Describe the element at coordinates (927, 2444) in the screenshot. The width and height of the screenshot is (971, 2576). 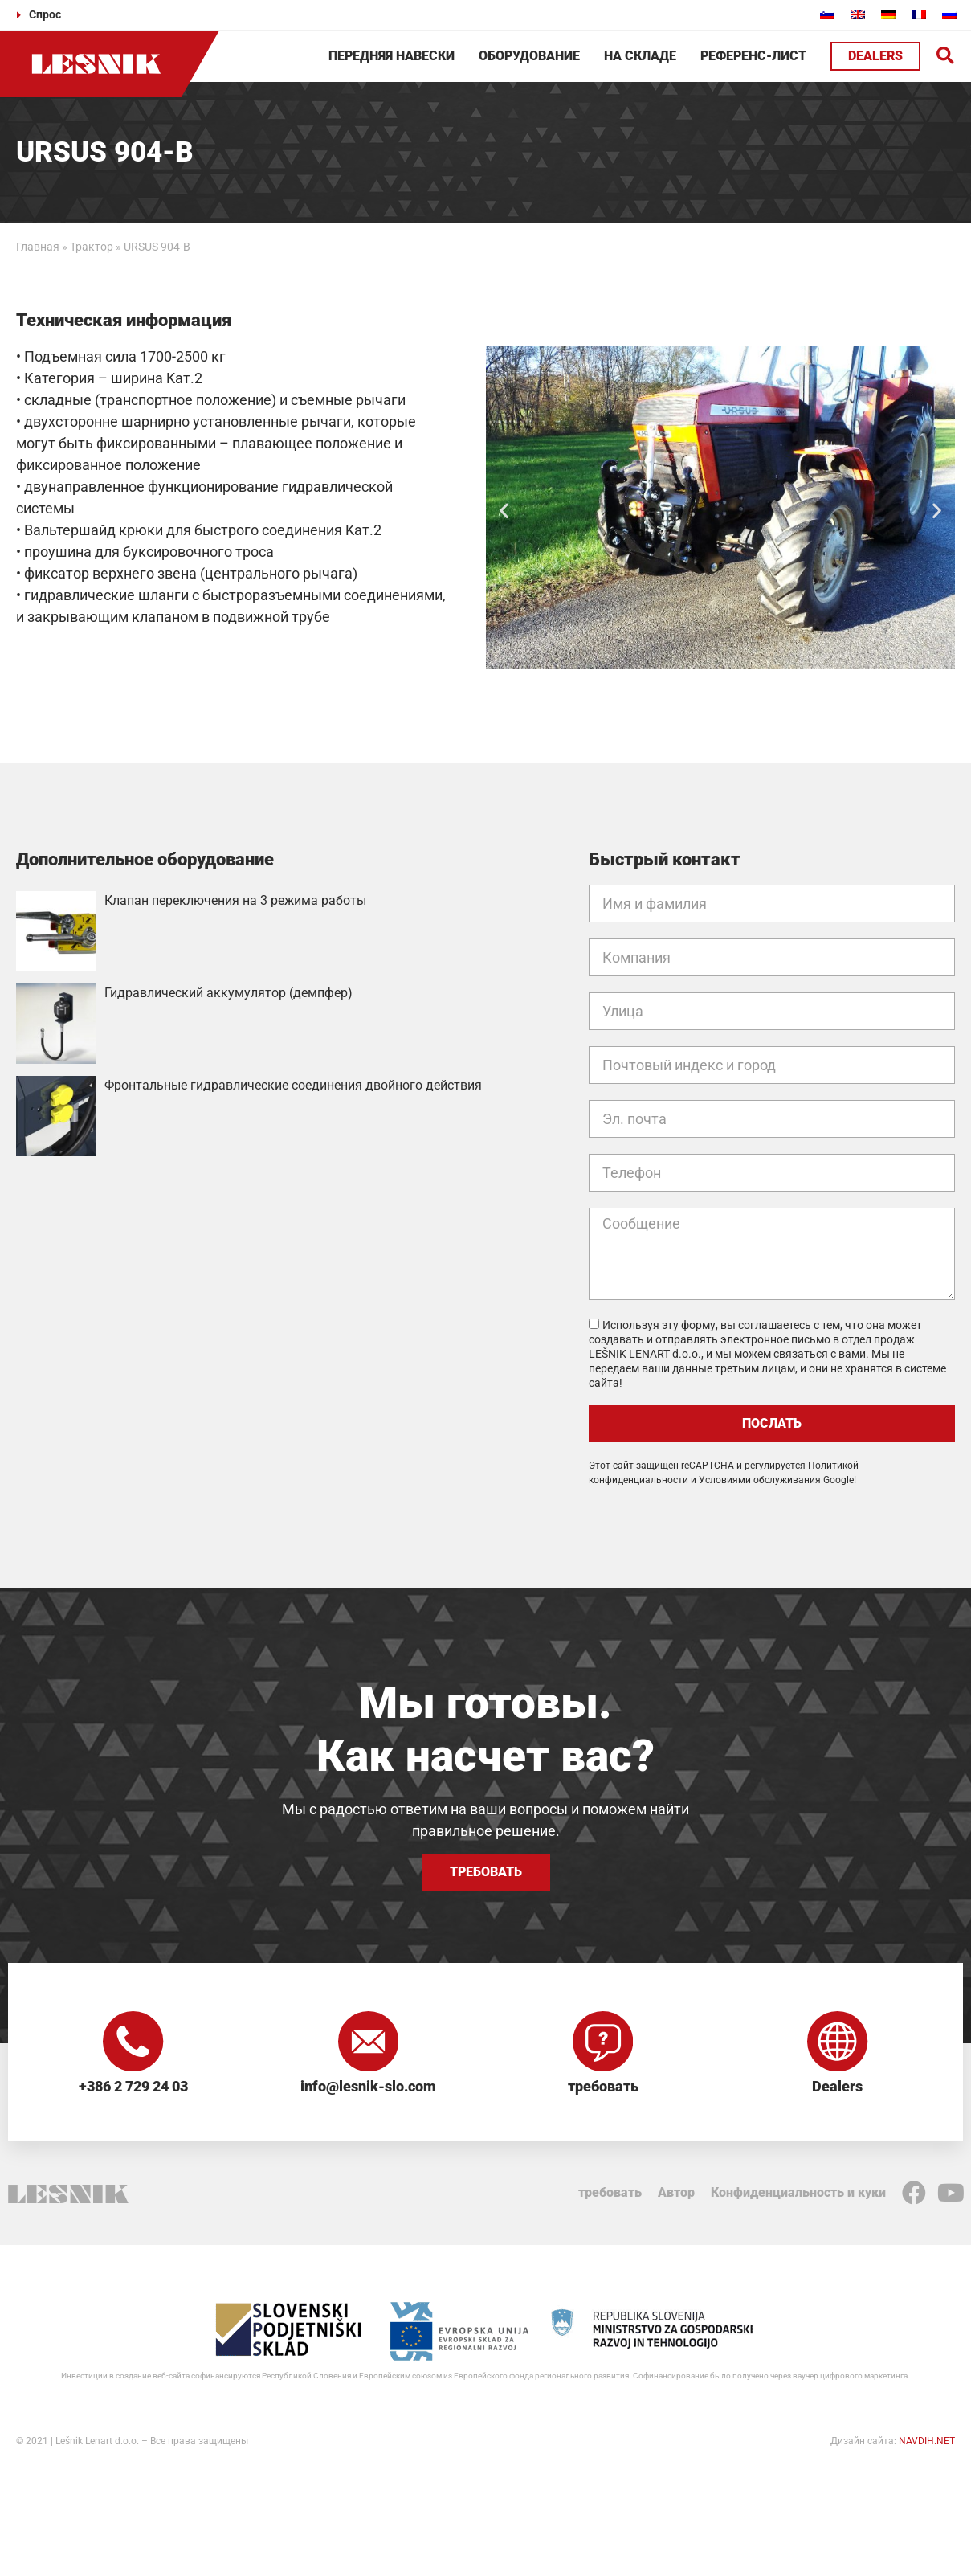
I see `NAVDIH.NET` at that location.